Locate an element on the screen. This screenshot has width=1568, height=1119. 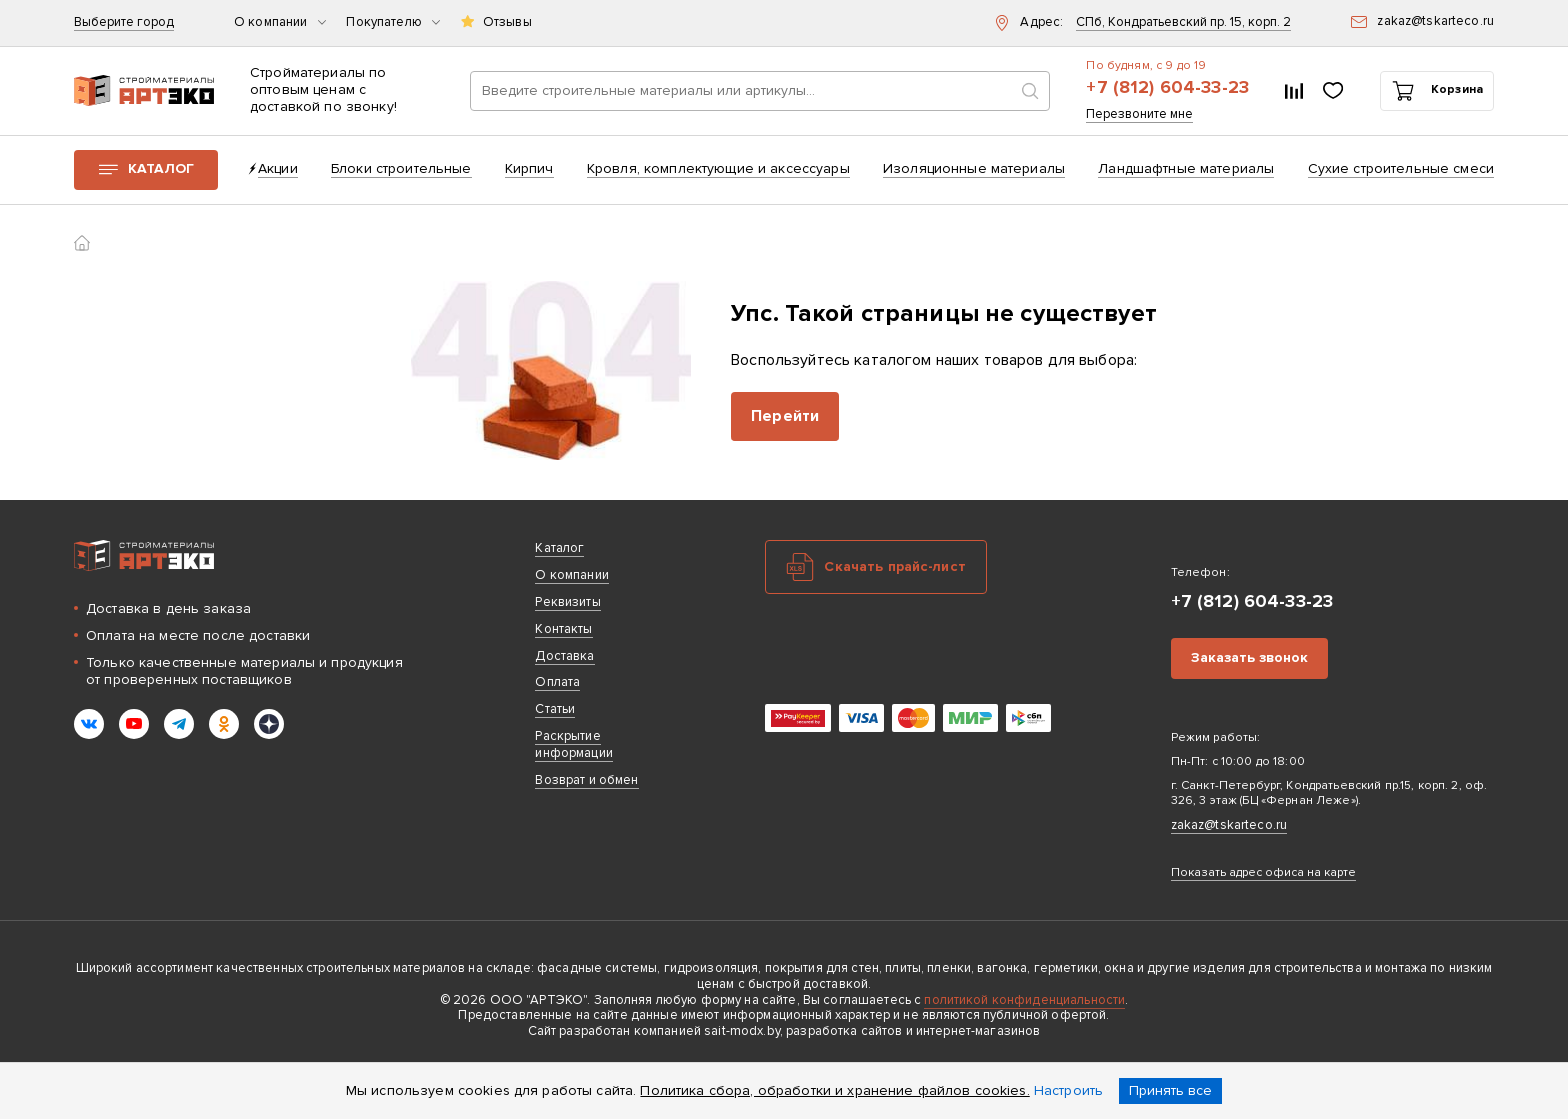
Ландшафтные материалы is located at coordinates (1186, 168).